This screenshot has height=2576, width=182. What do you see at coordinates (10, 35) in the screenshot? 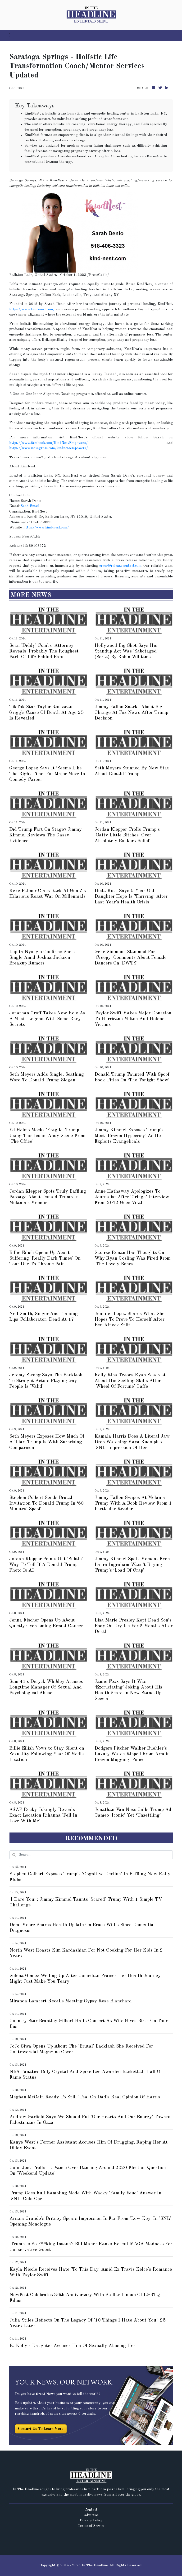
I see `[Toggle navigation]` at bounding box center [10, 35].